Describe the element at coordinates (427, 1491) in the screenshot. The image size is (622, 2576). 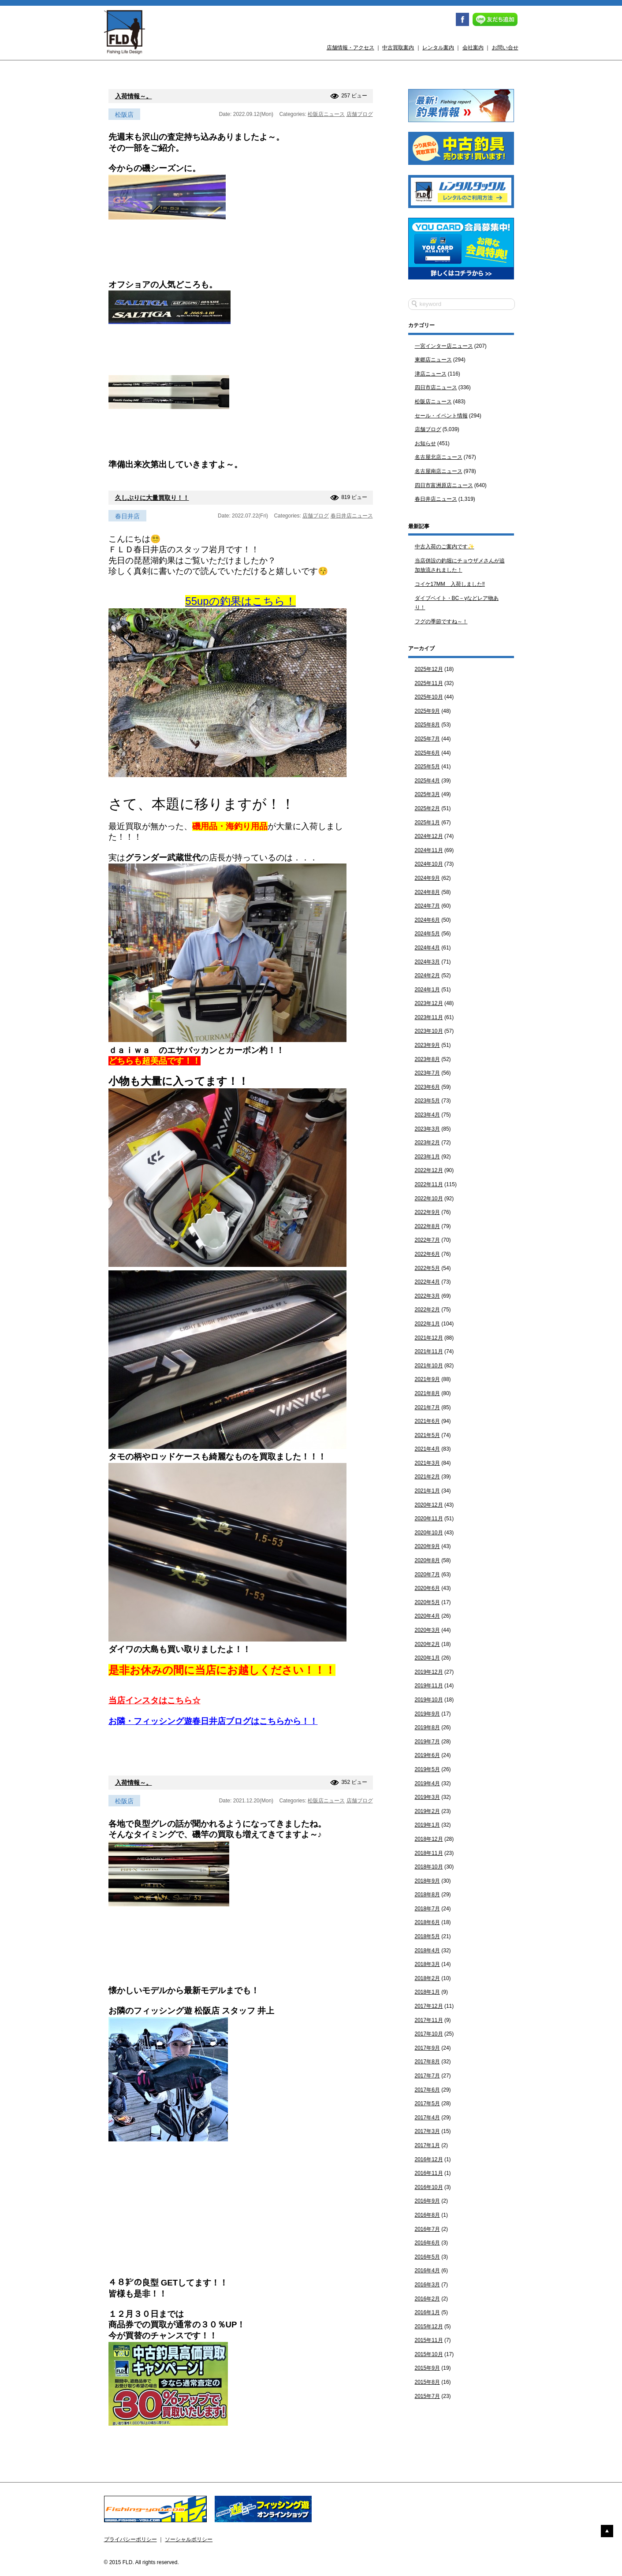
I see `2021年1月` at that location.